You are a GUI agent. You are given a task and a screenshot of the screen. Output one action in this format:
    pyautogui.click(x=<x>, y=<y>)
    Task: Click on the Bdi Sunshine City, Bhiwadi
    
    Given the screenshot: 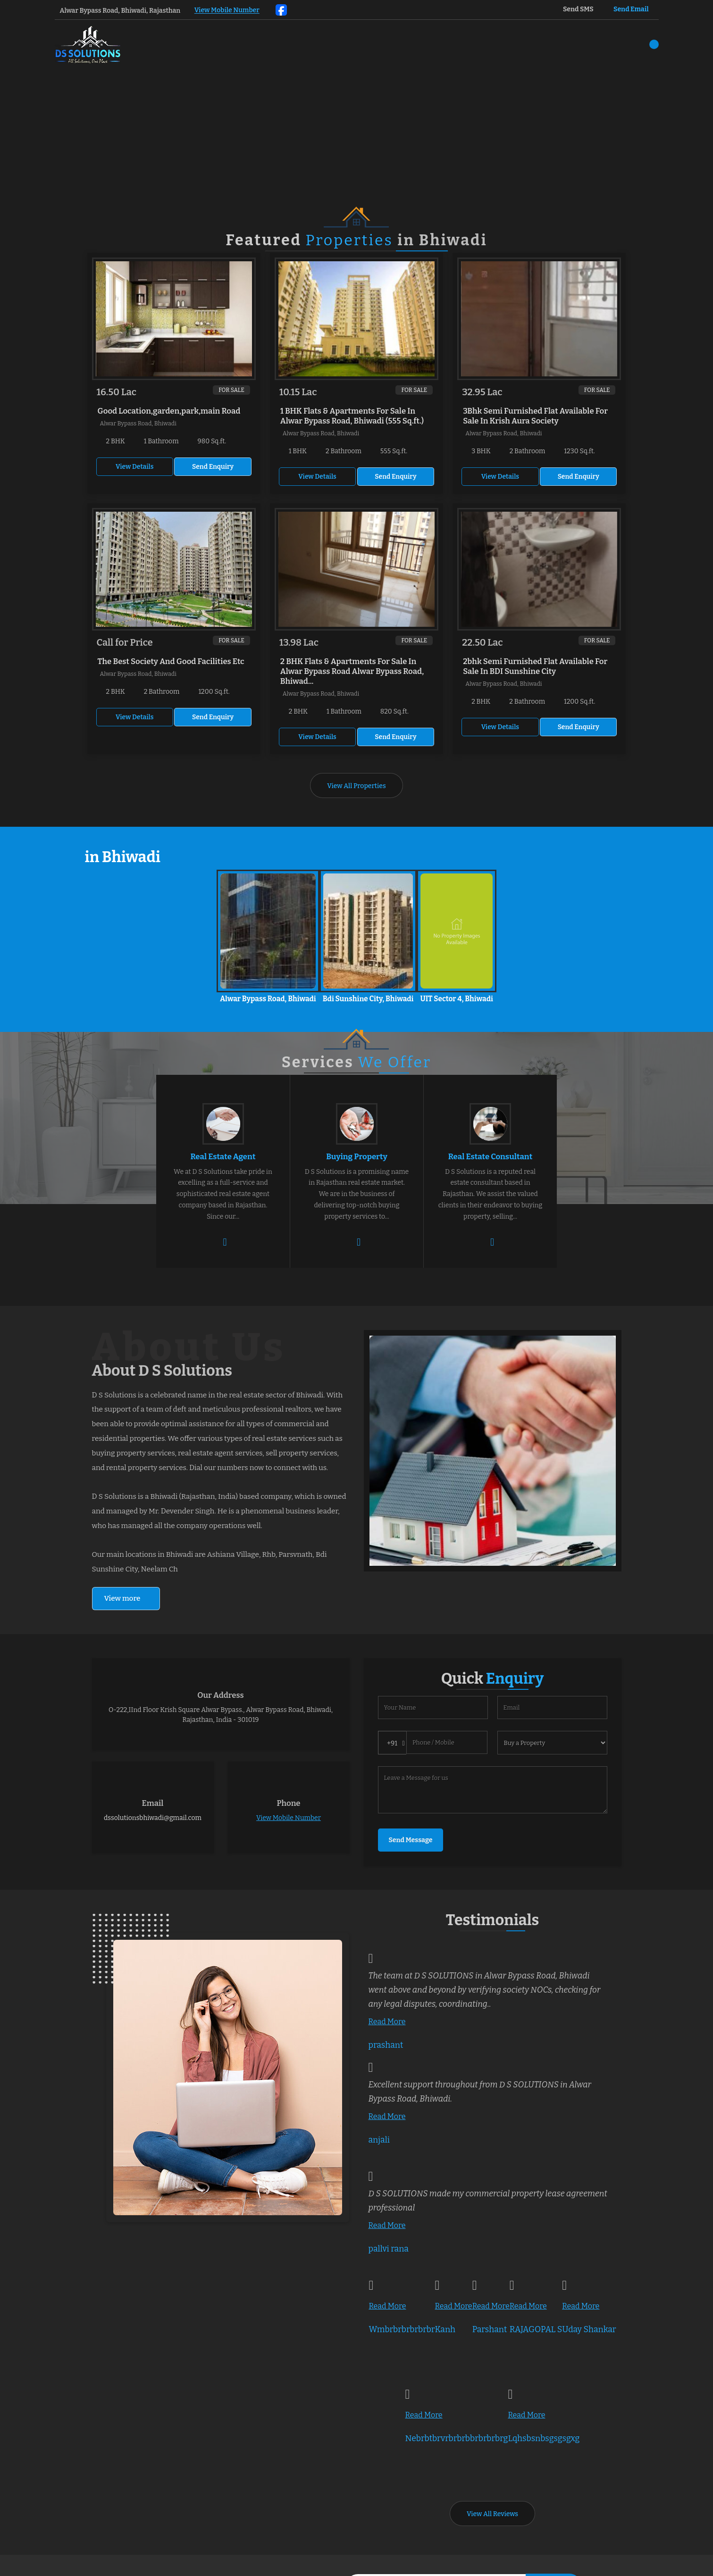 What is the action you would take?
    pyautogui.click(x=368, y=999)
    